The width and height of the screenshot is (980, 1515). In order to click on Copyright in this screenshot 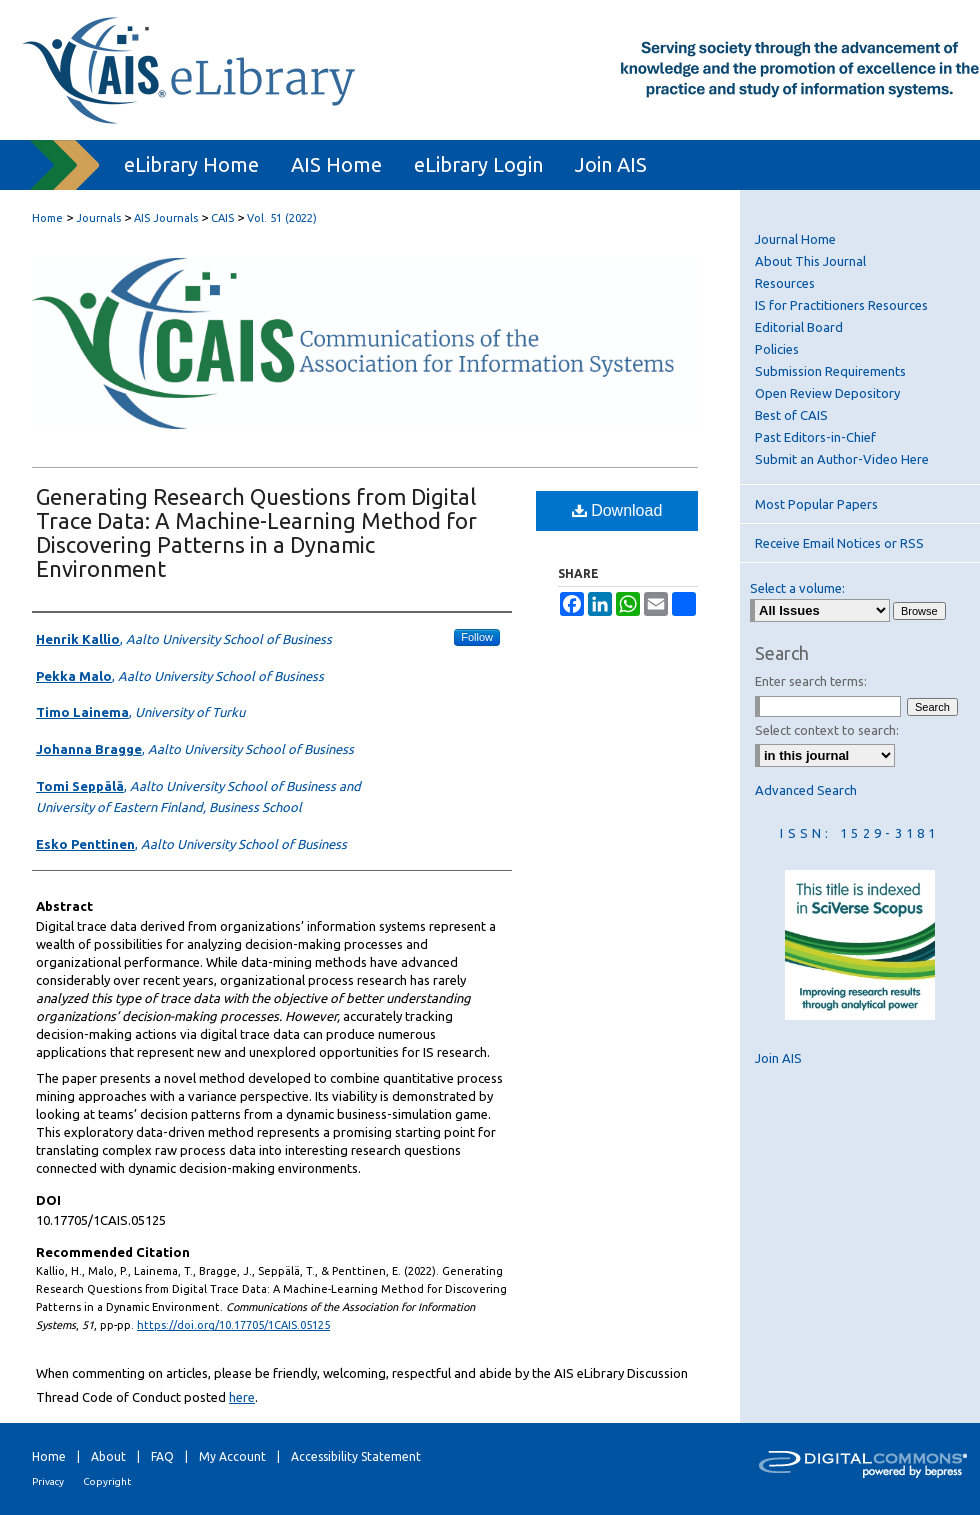, I will do `click(107, 1481)`.